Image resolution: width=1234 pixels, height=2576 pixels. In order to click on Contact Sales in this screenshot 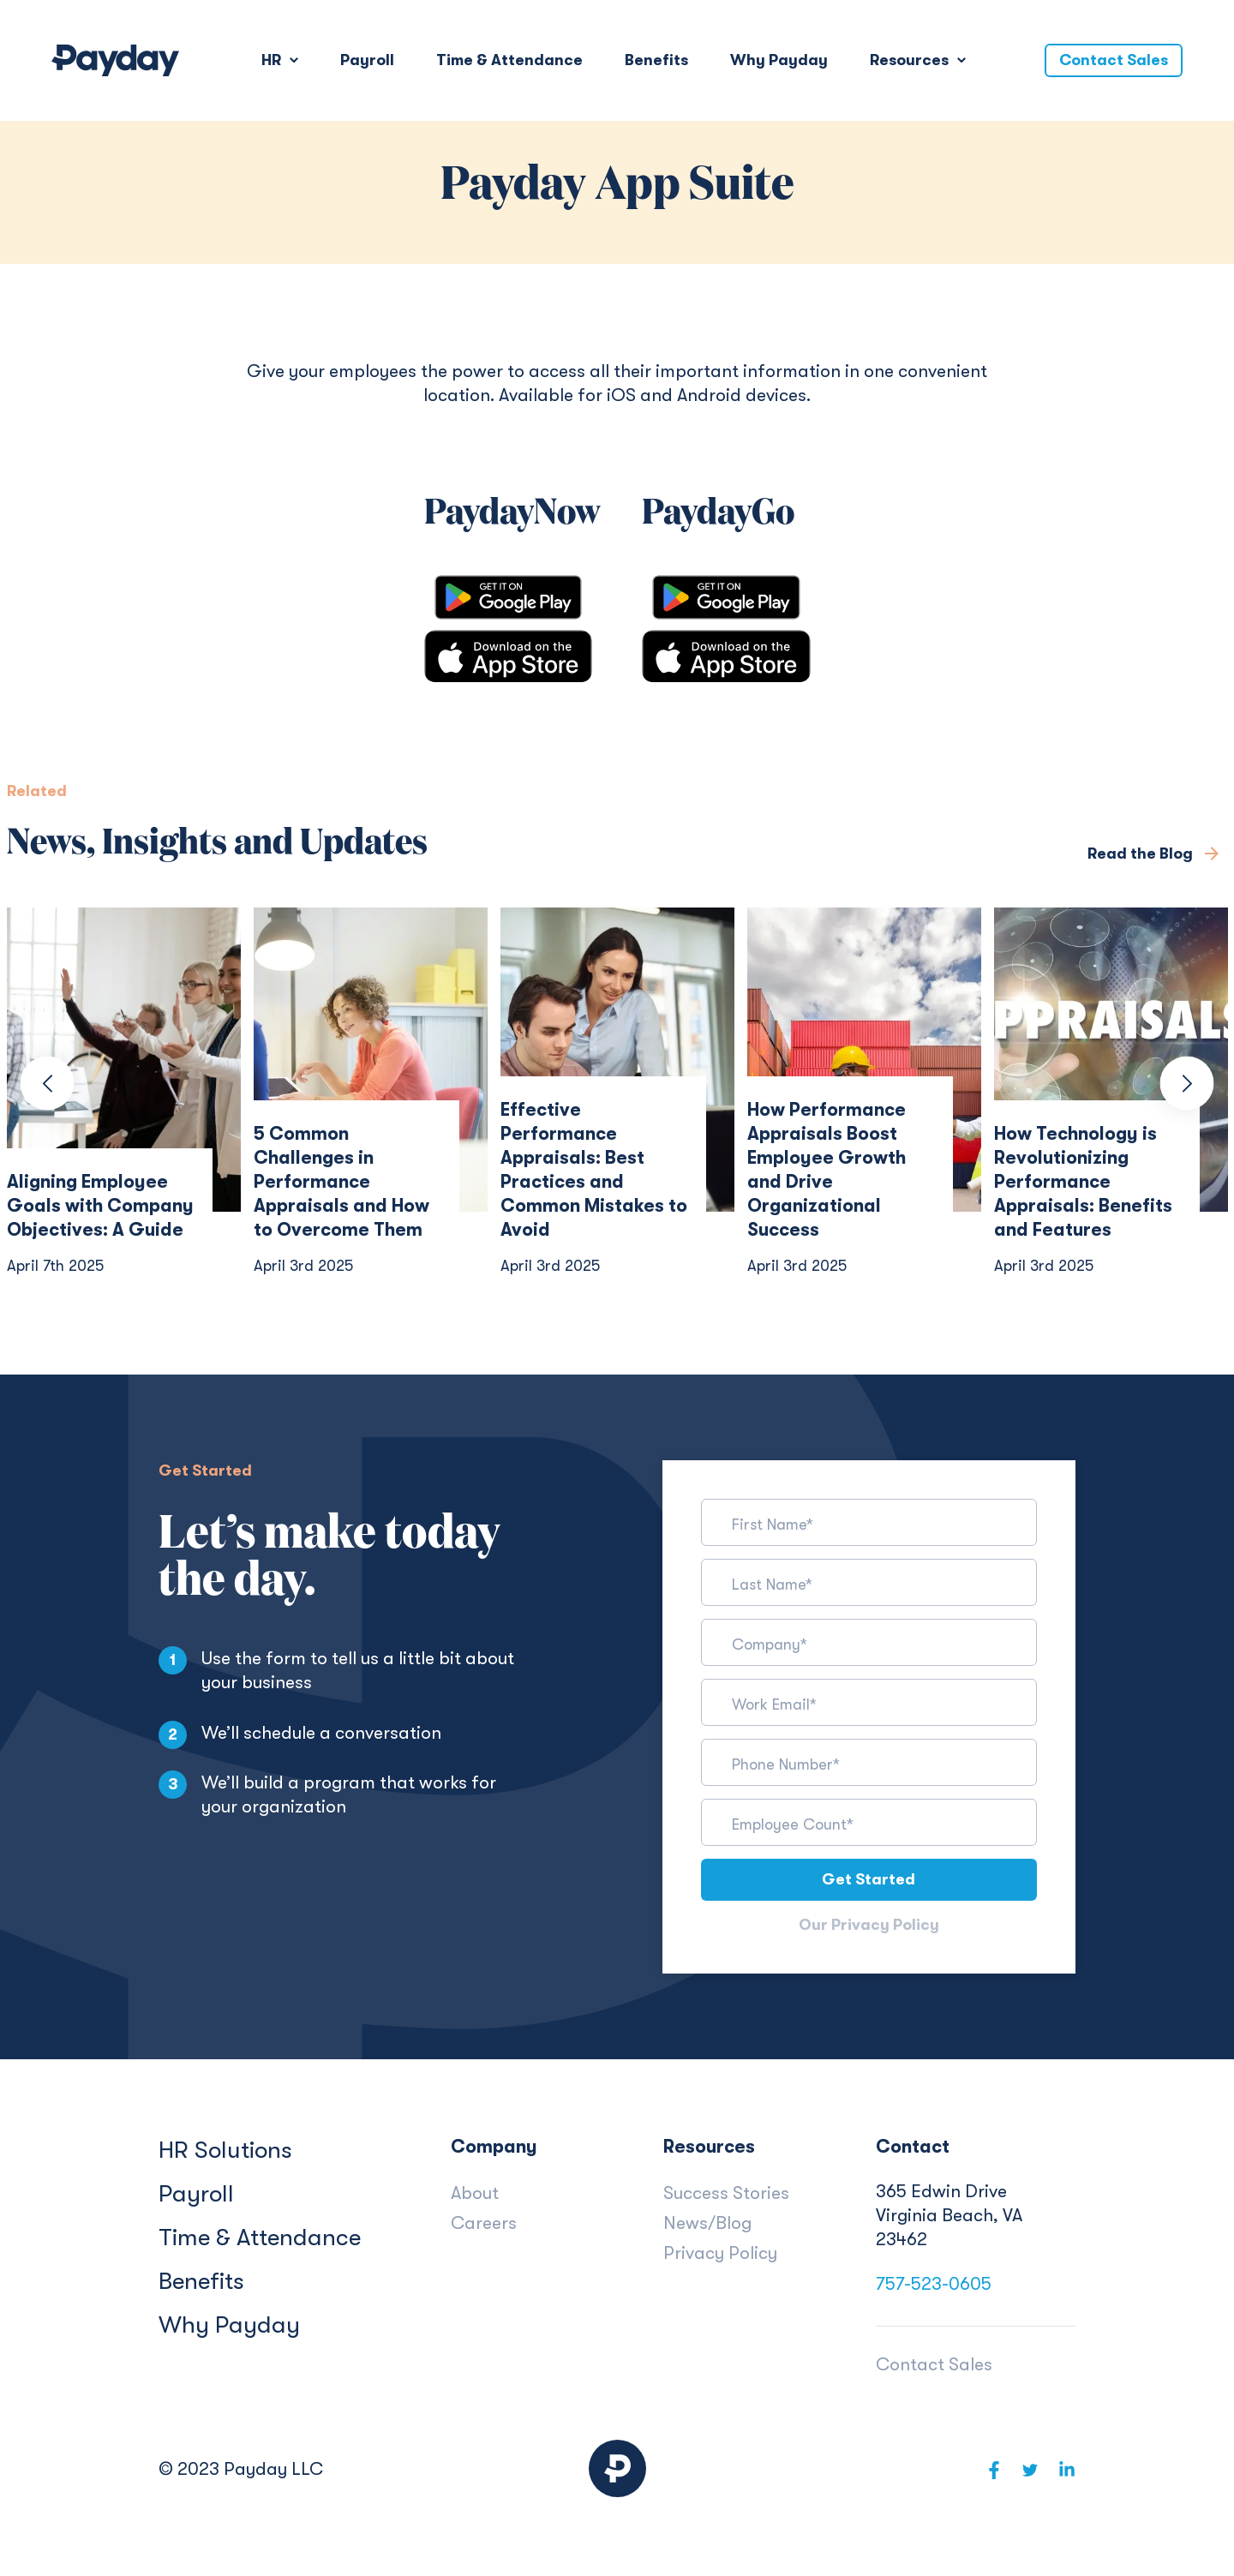, I will do `click(1113, 60)`.